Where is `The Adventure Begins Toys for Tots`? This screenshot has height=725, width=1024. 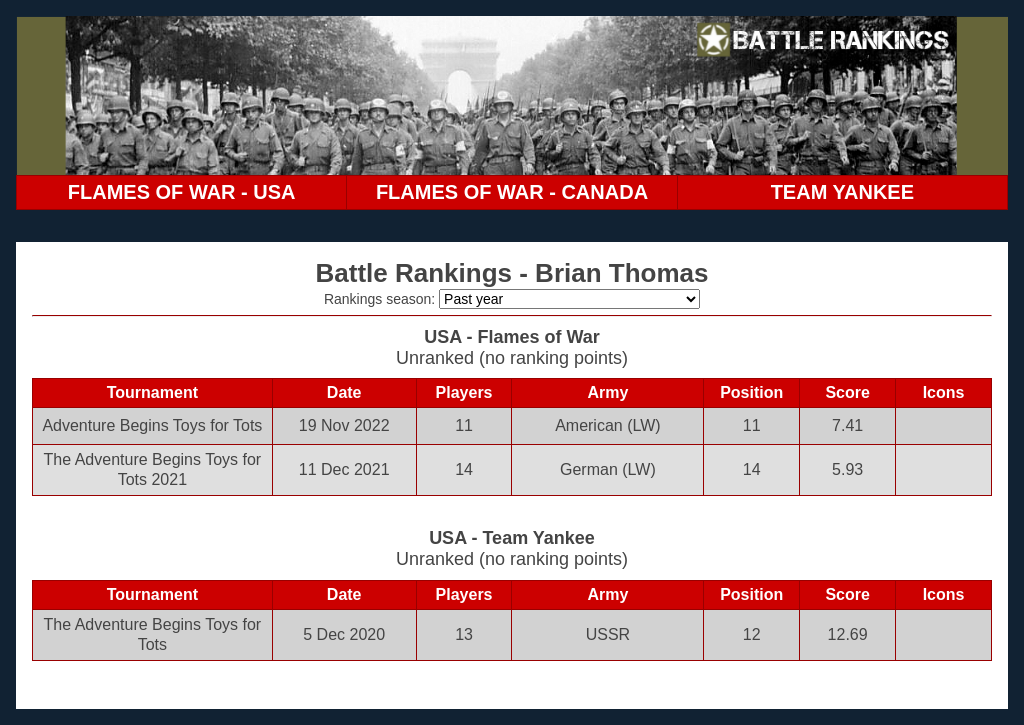
The Adventure Begins Toys for Tots is located at coordinates (153, 634).